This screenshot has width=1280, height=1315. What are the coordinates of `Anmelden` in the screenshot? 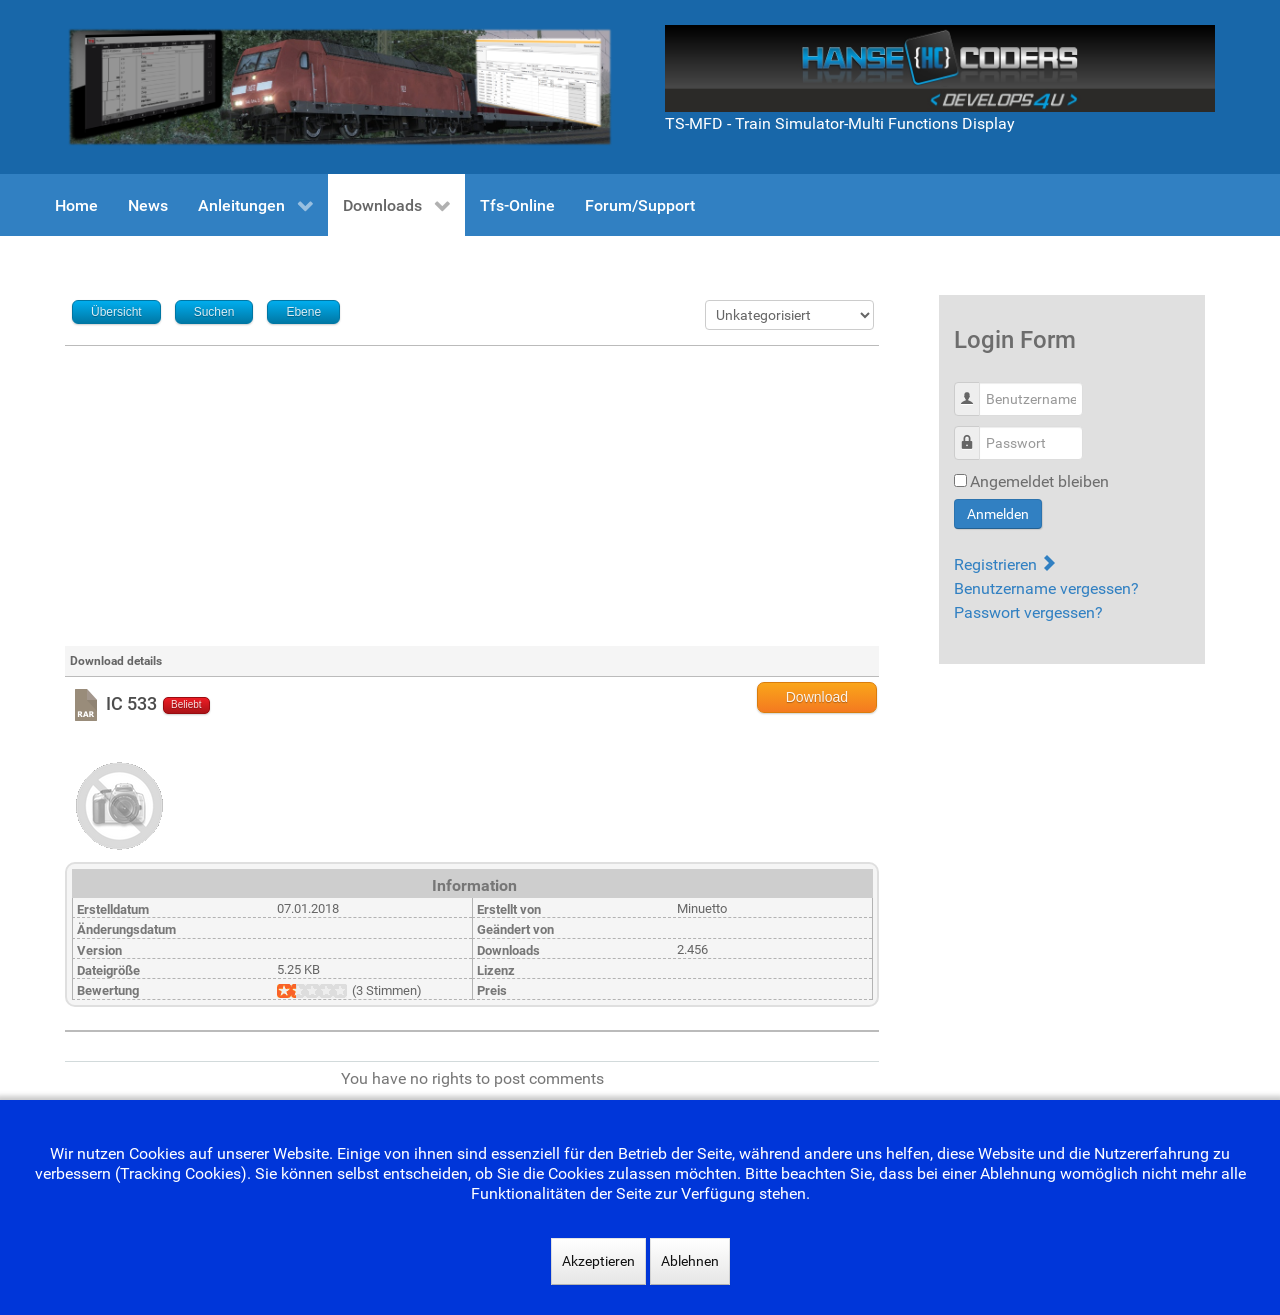 It's located at (998, 514).